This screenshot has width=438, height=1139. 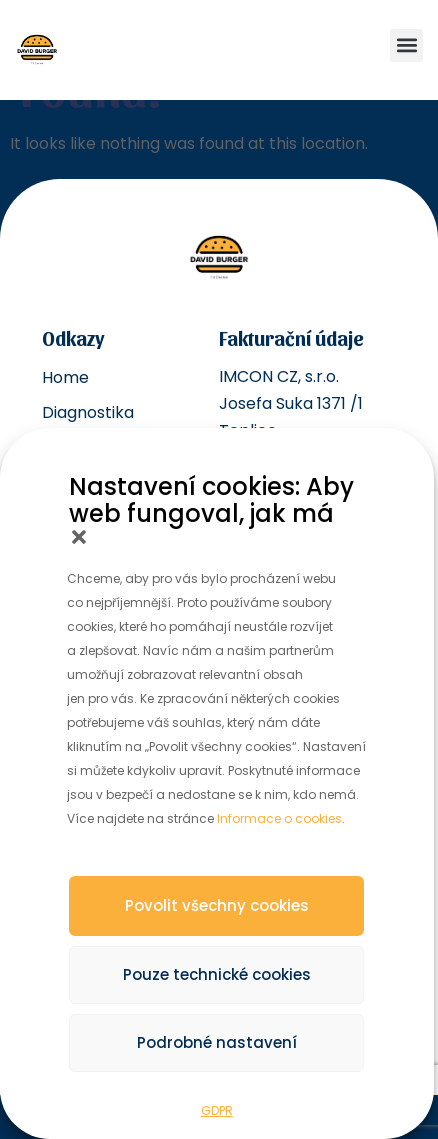 I want to click on Podrobné nastavení, so click(x=217, y=1042).